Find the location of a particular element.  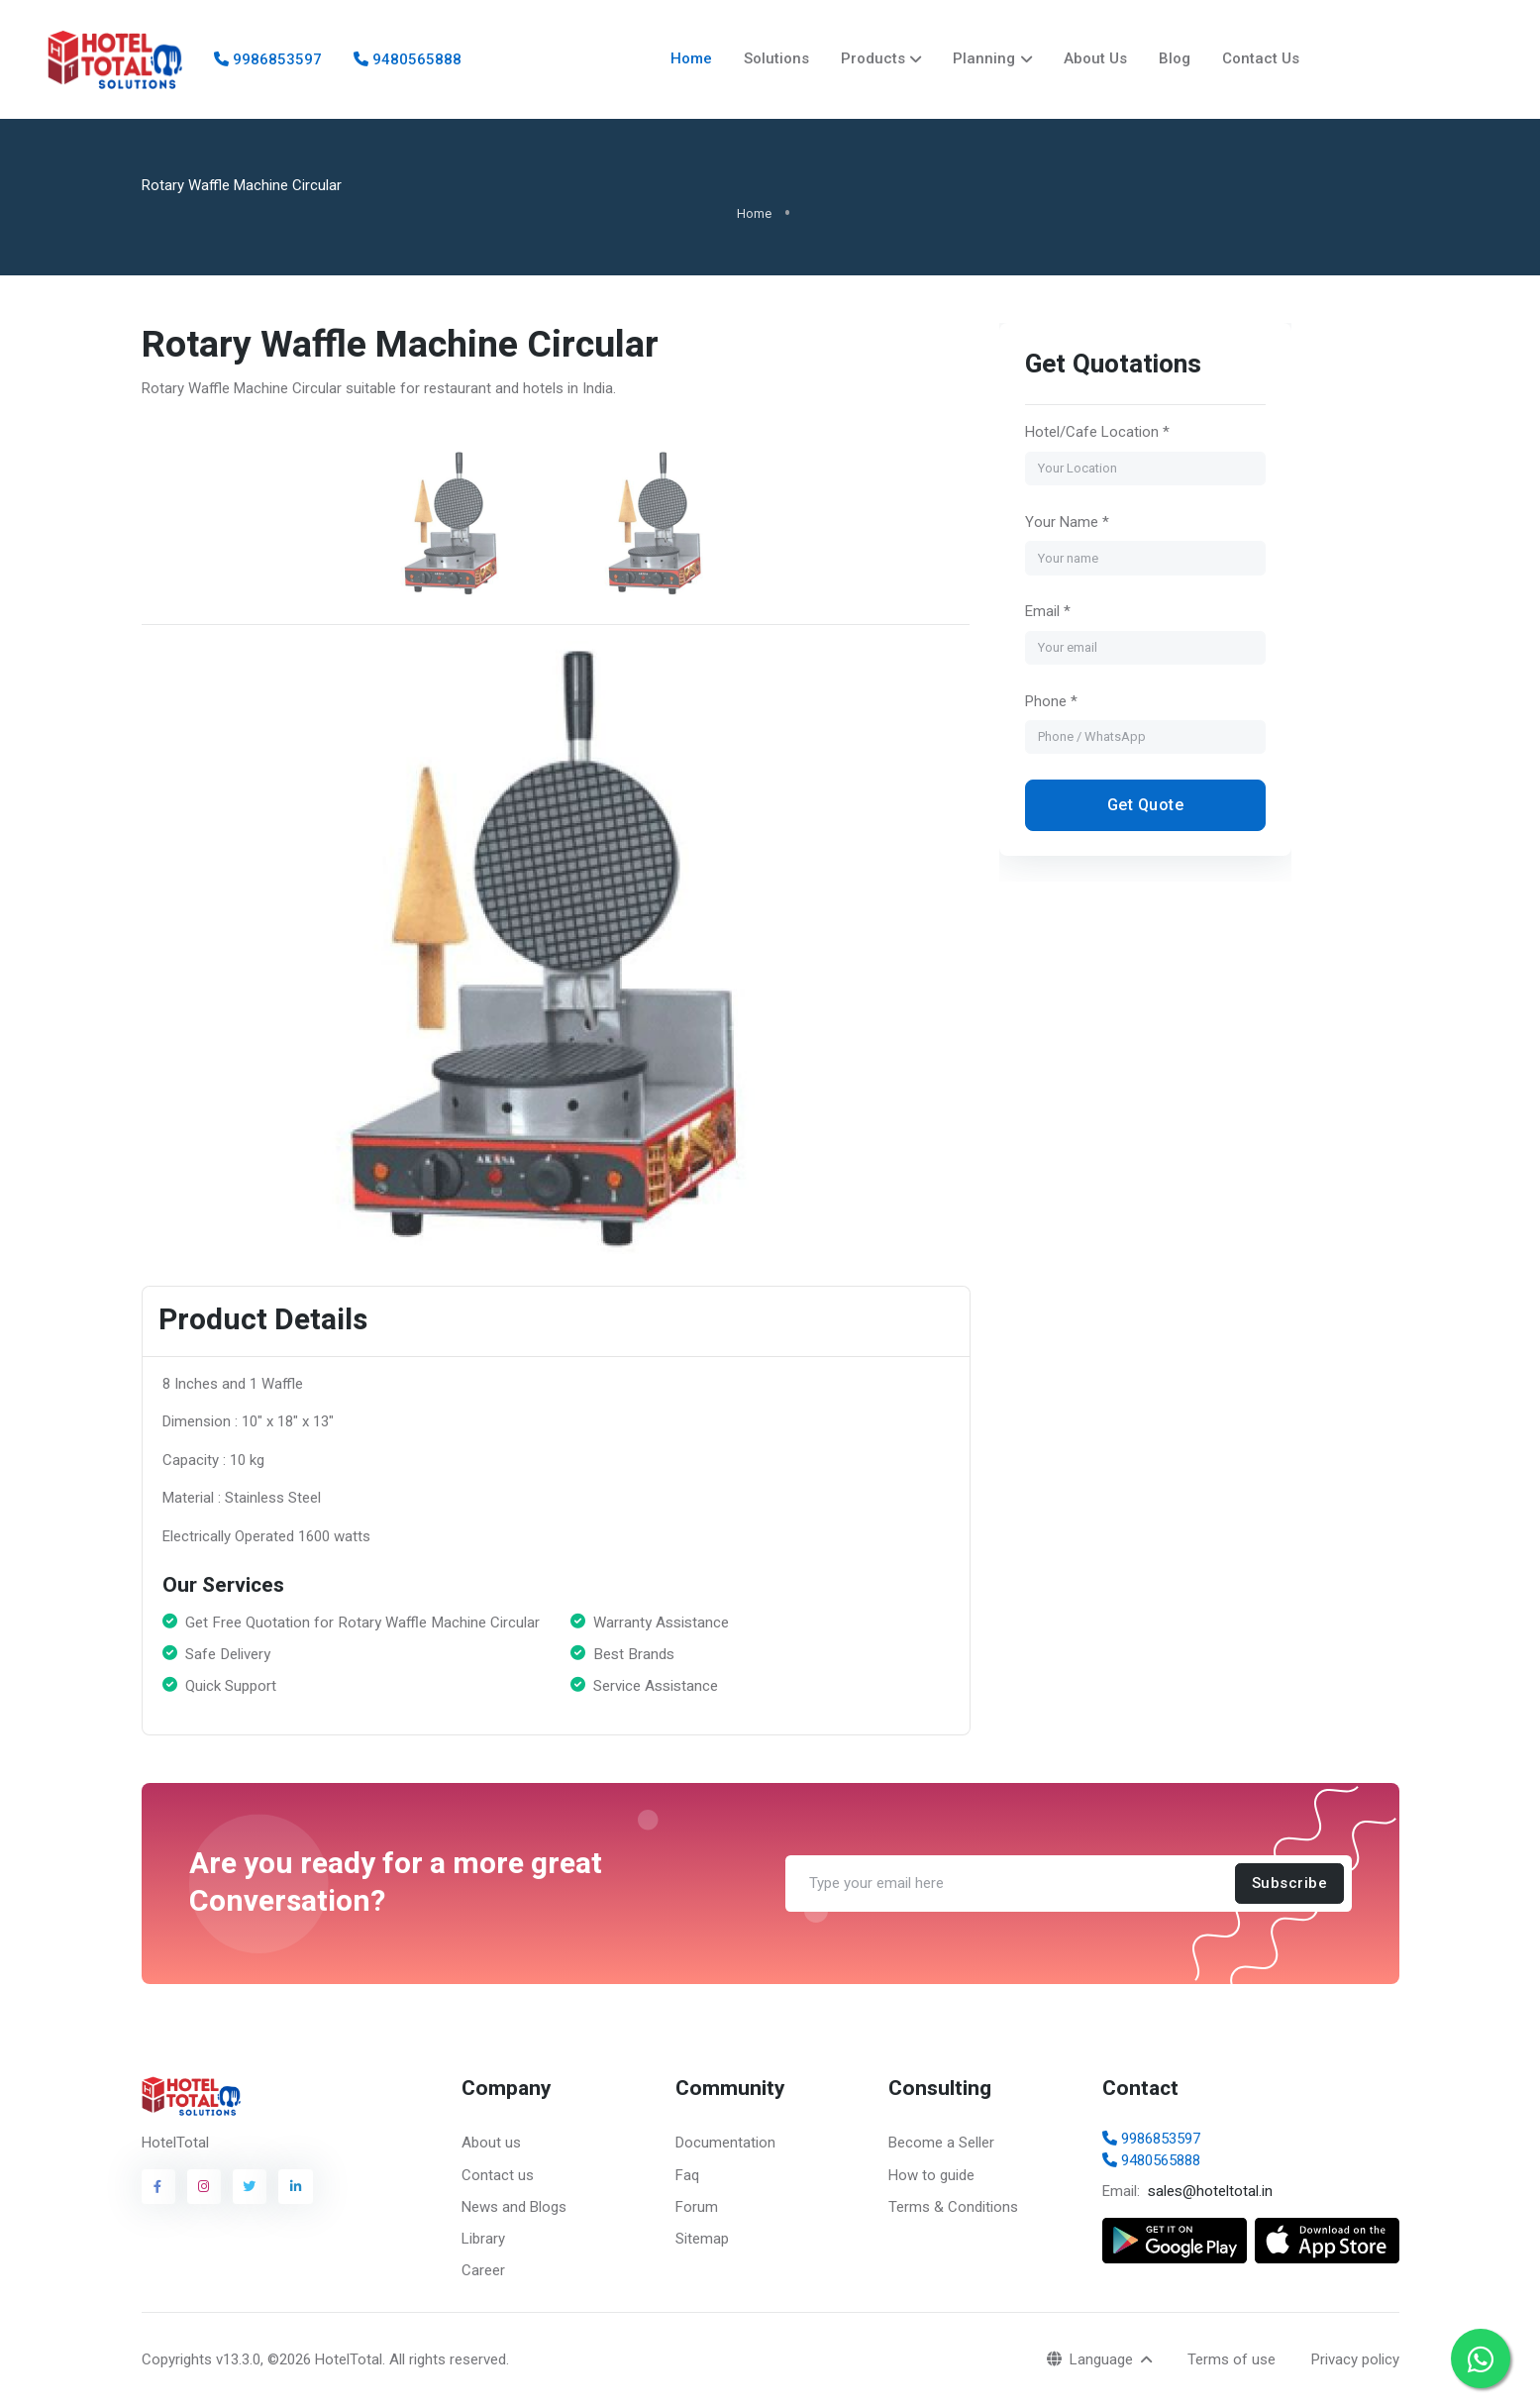

Career is located at coordinates (483, 2270).